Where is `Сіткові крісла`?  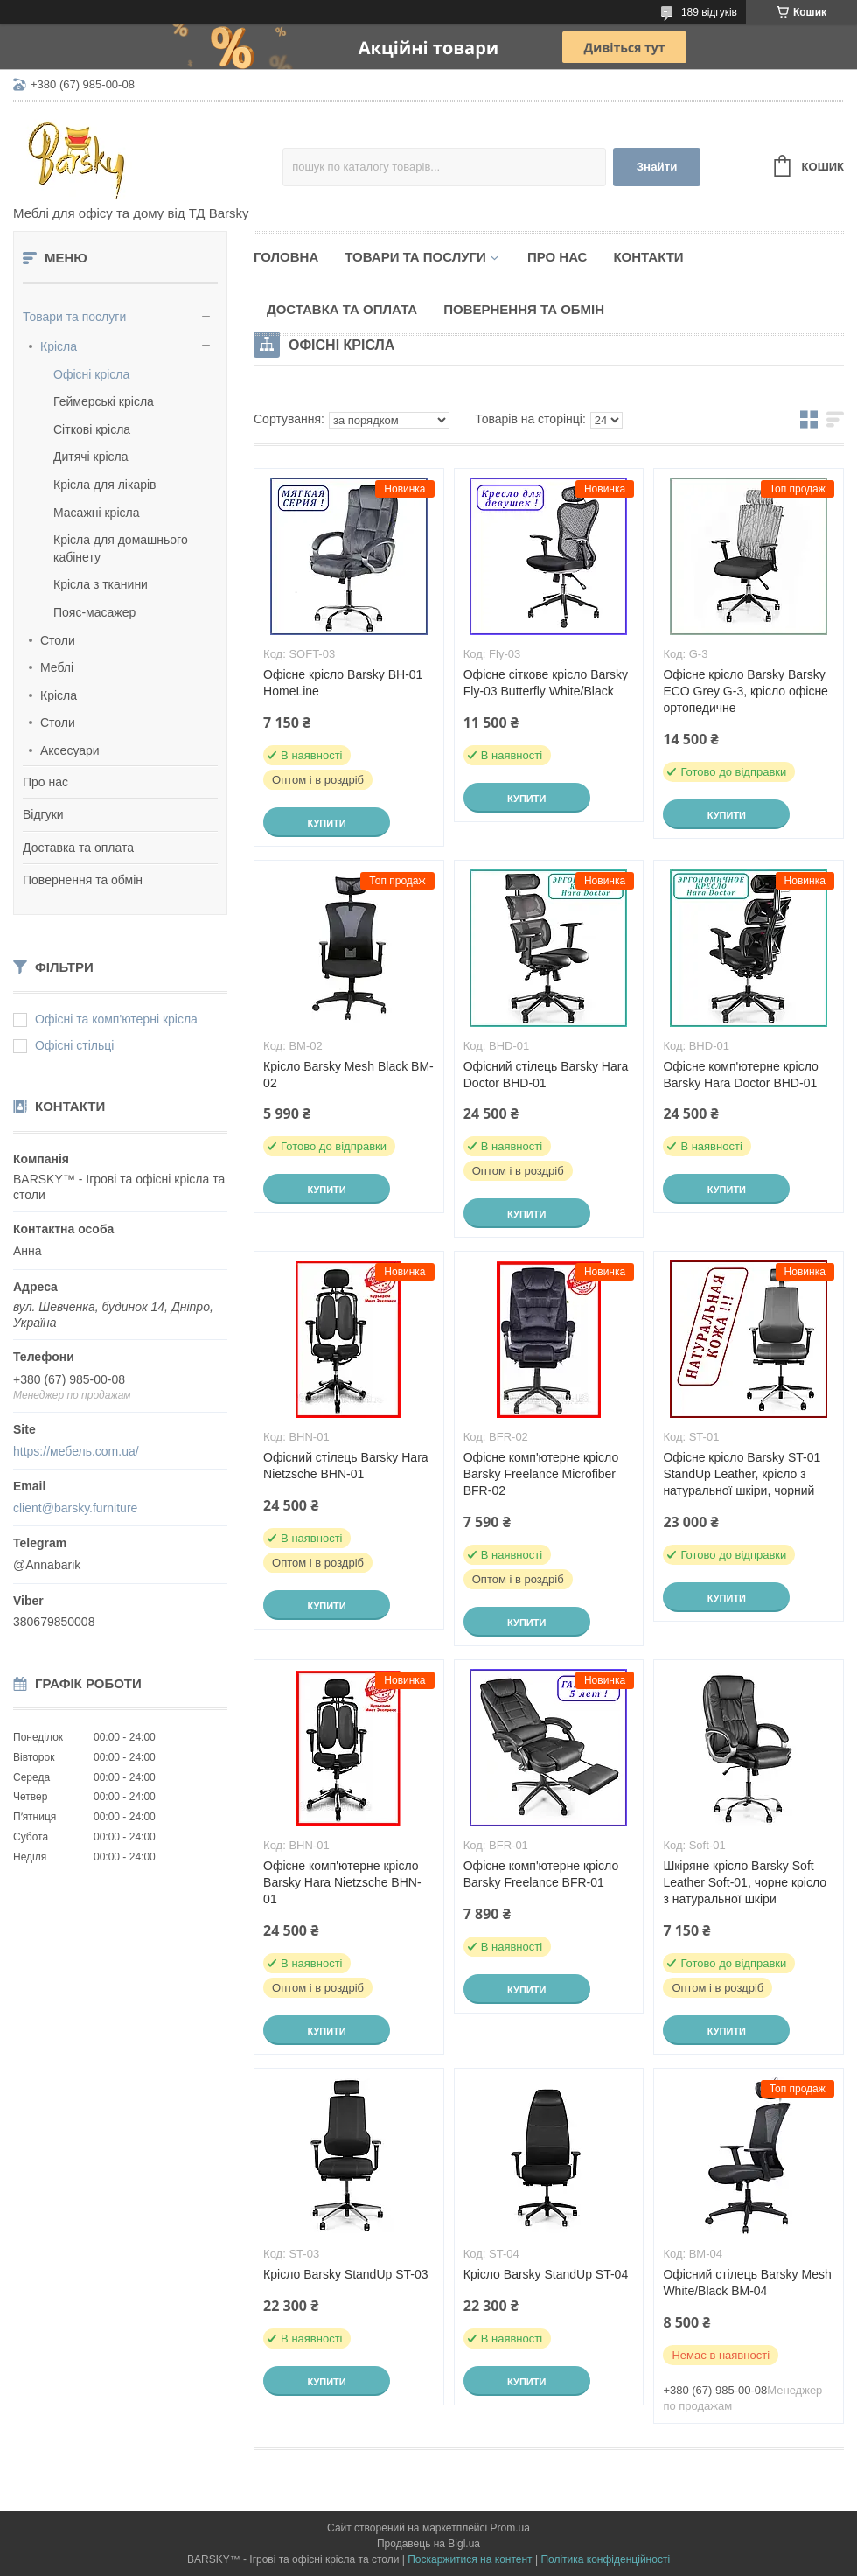 Сіткові крісла is located at coordinates (91, 429).